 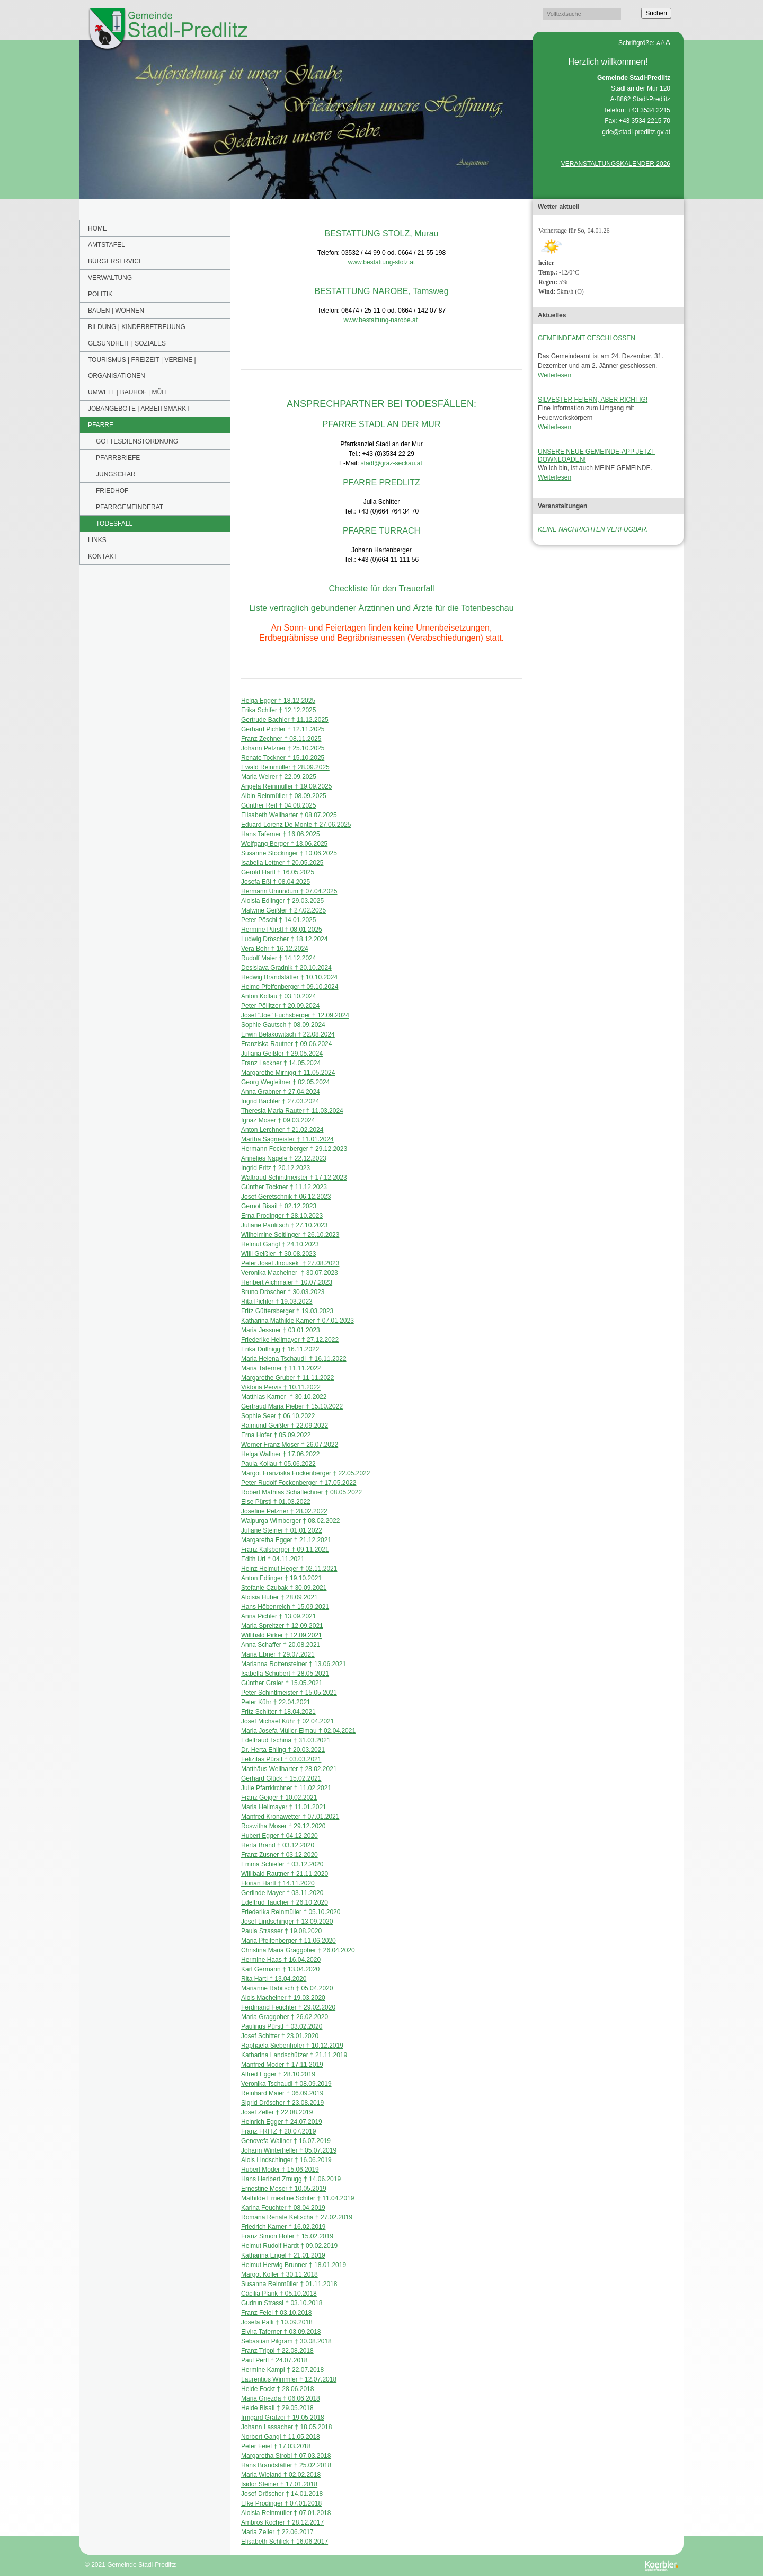 What do you see at coordinates (281, 1530) in the screenshot?
I see `Juliane Steiner † 01.01.2022` at bounding box center [281, 1530].